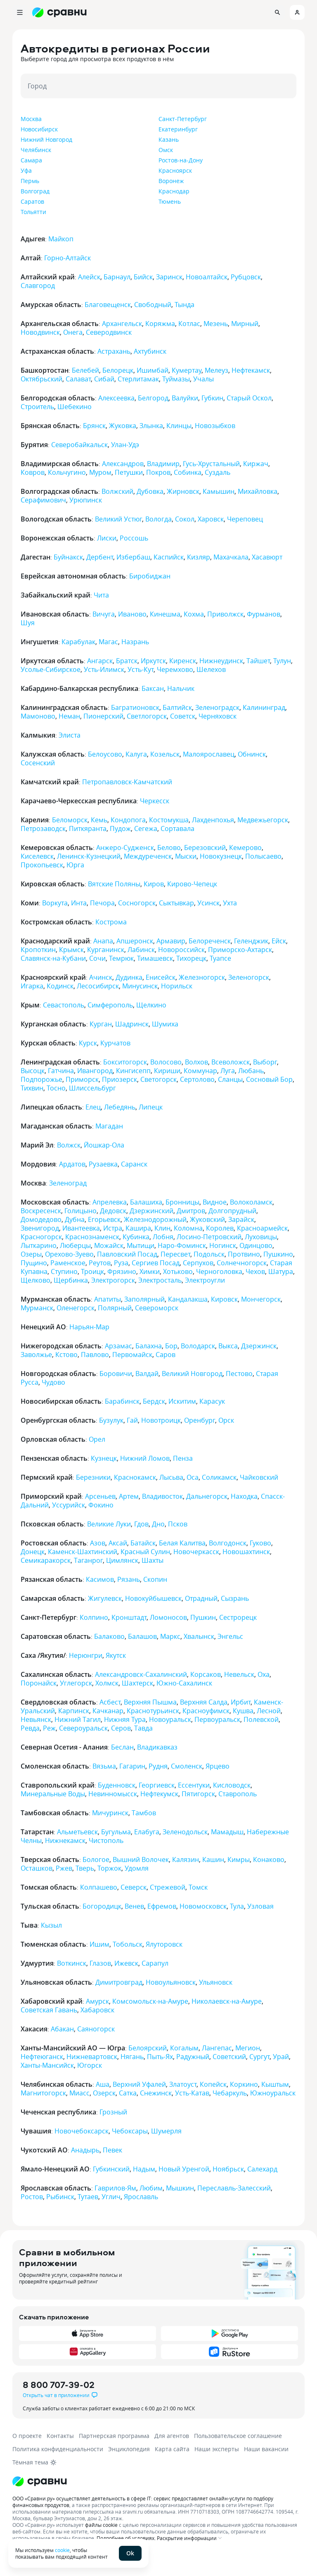 Image resolution: width=317 pixels, height=2576 pixels. I want to click on Тосно, so click(56, 1088).